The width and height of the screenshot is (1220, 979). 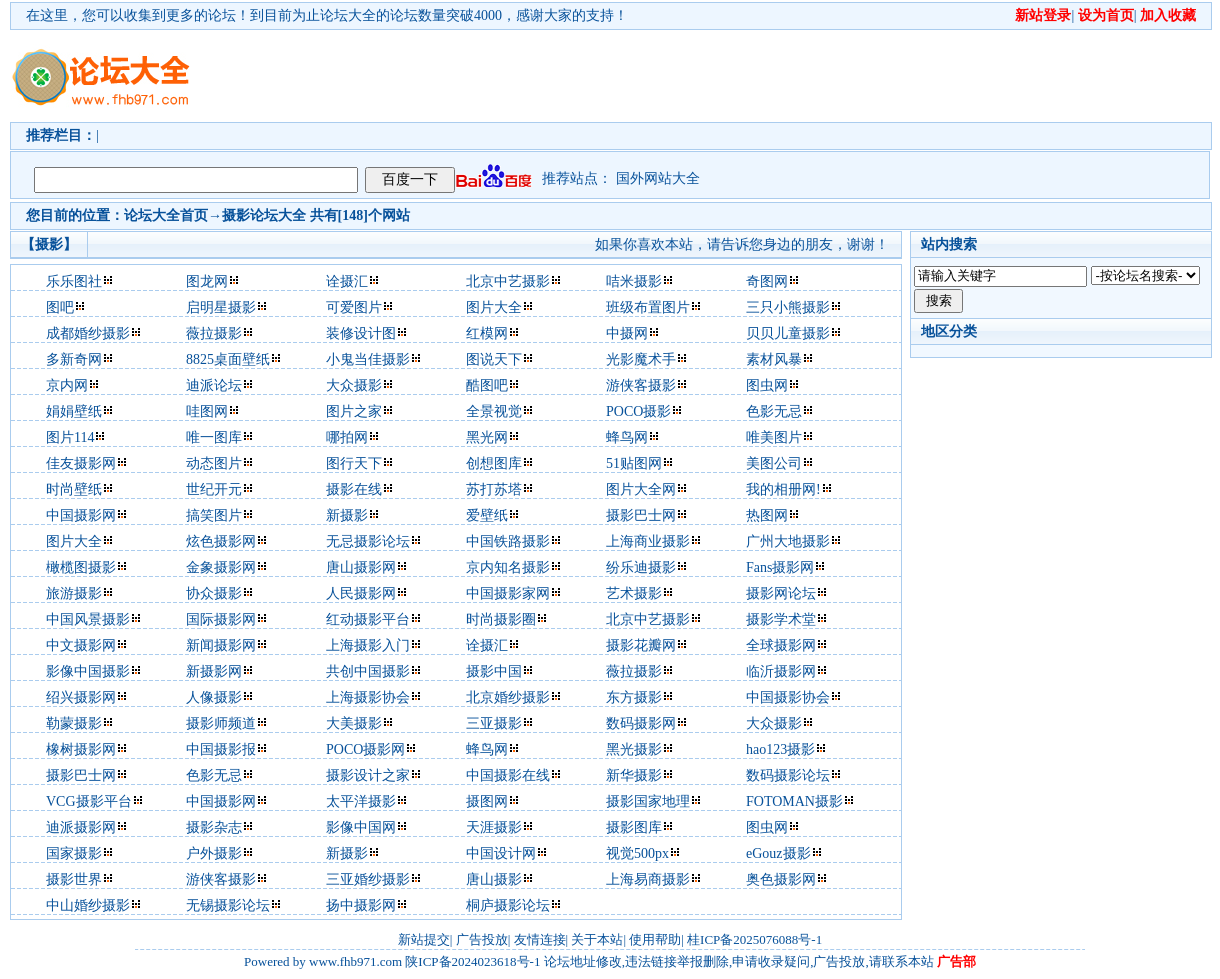 What do you see at coordinates (88, 619) in the screenshot?
I see `中国风景摄影` at bounding box center [88, 619].